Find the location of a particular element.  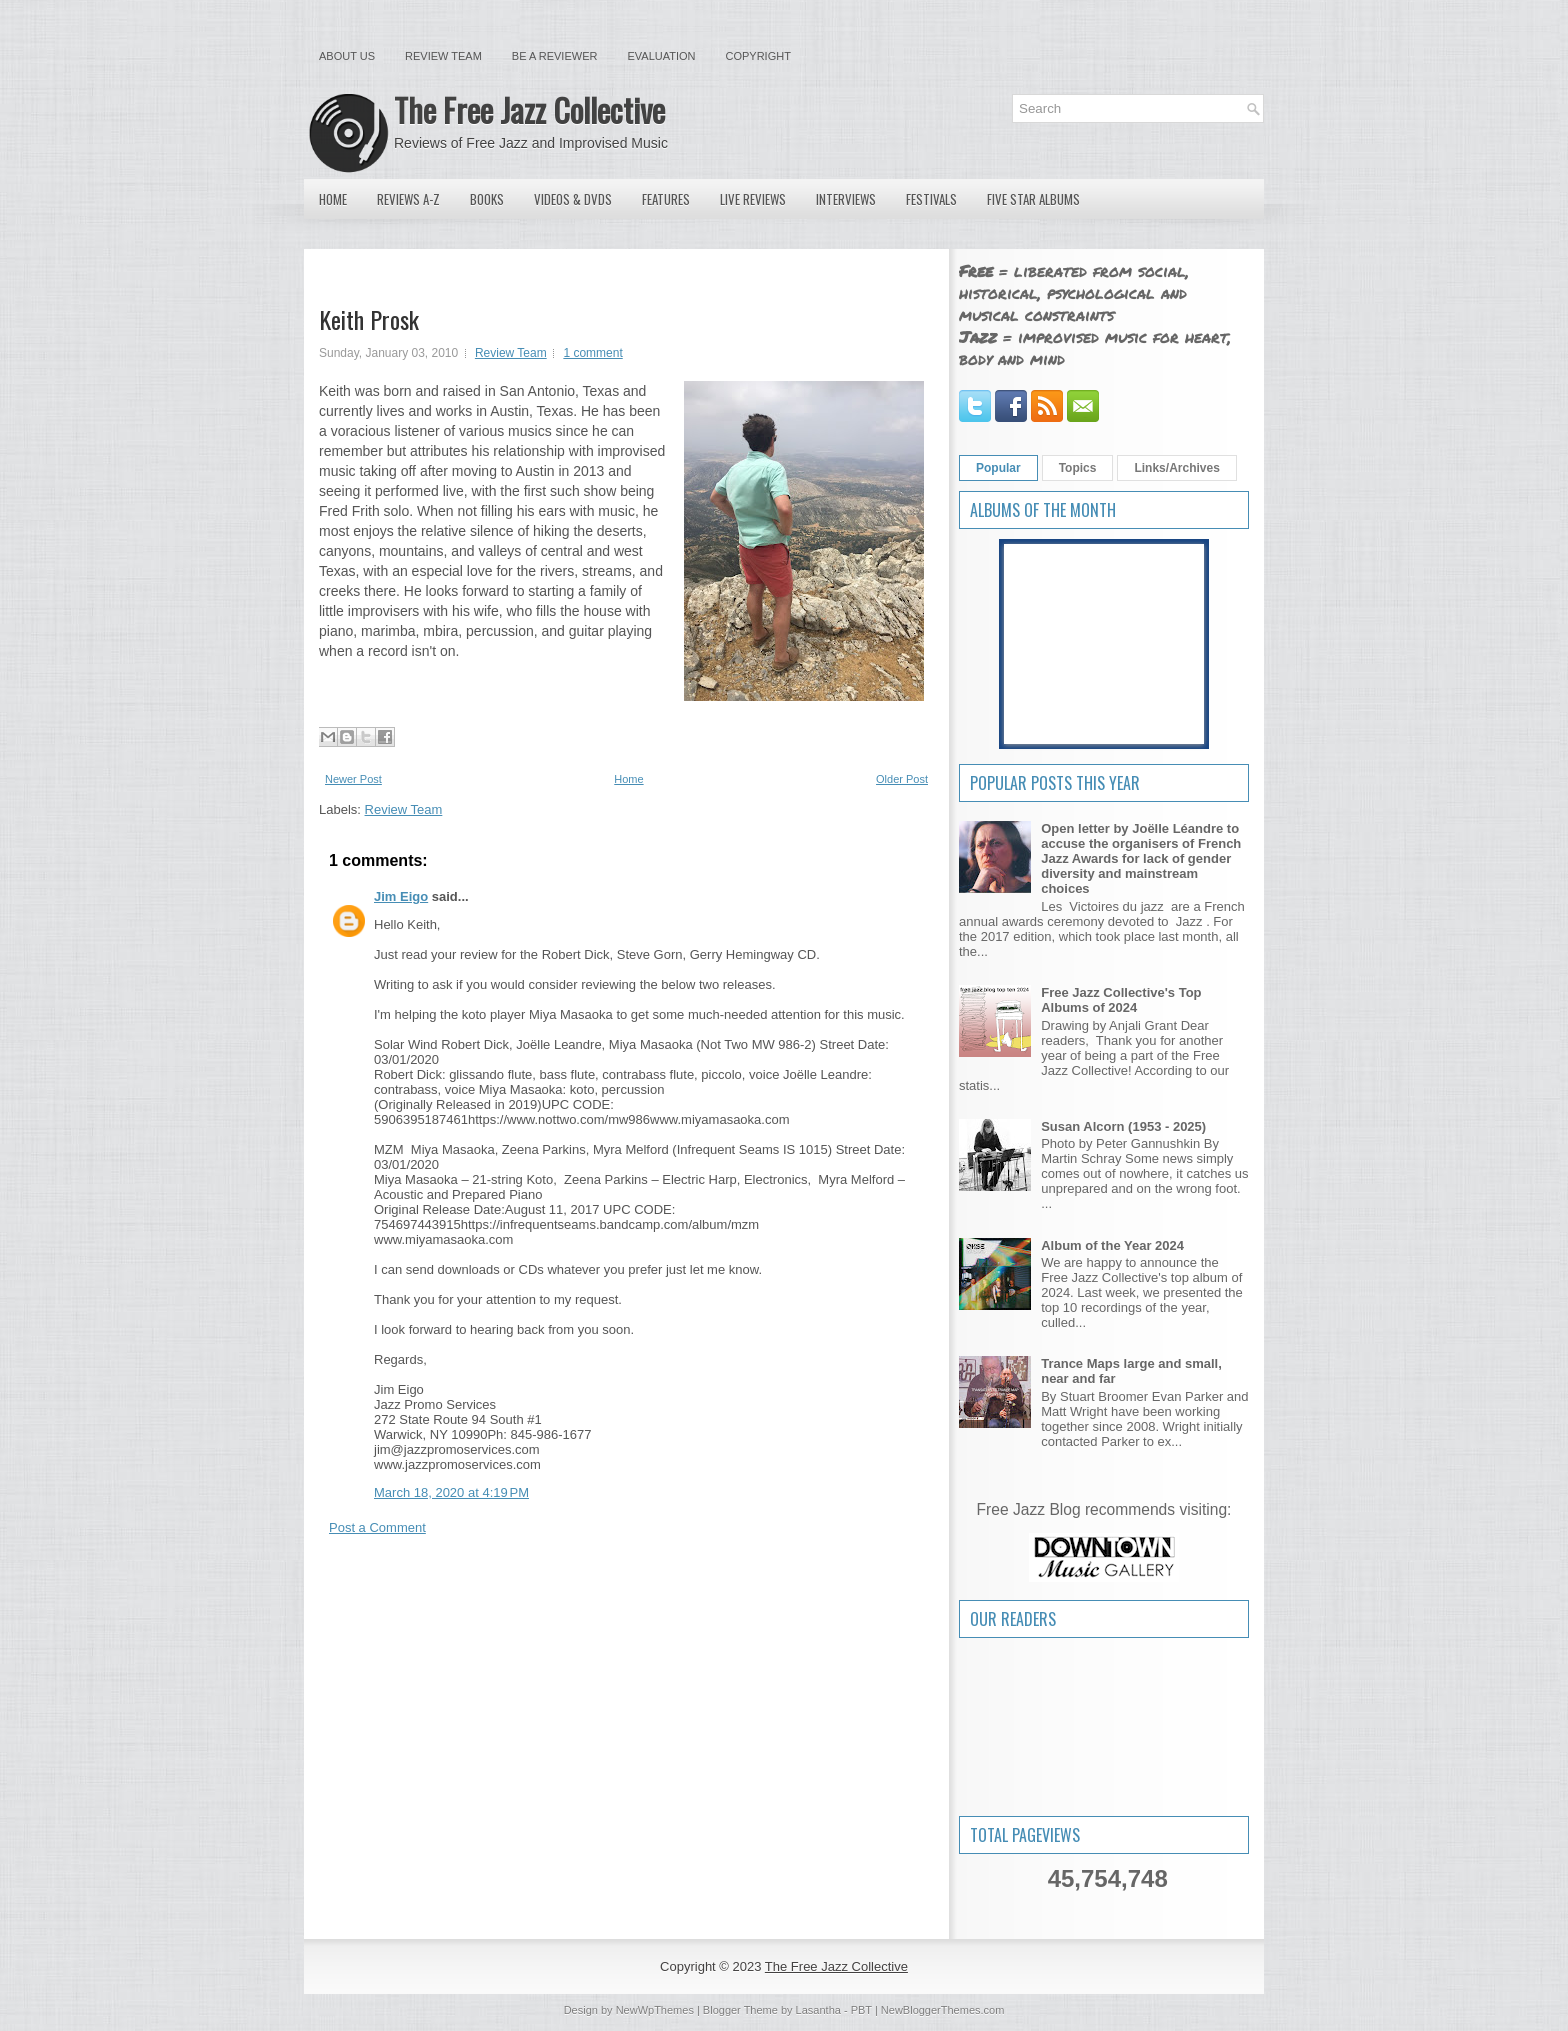

Books is located at coordinates (487, 199).